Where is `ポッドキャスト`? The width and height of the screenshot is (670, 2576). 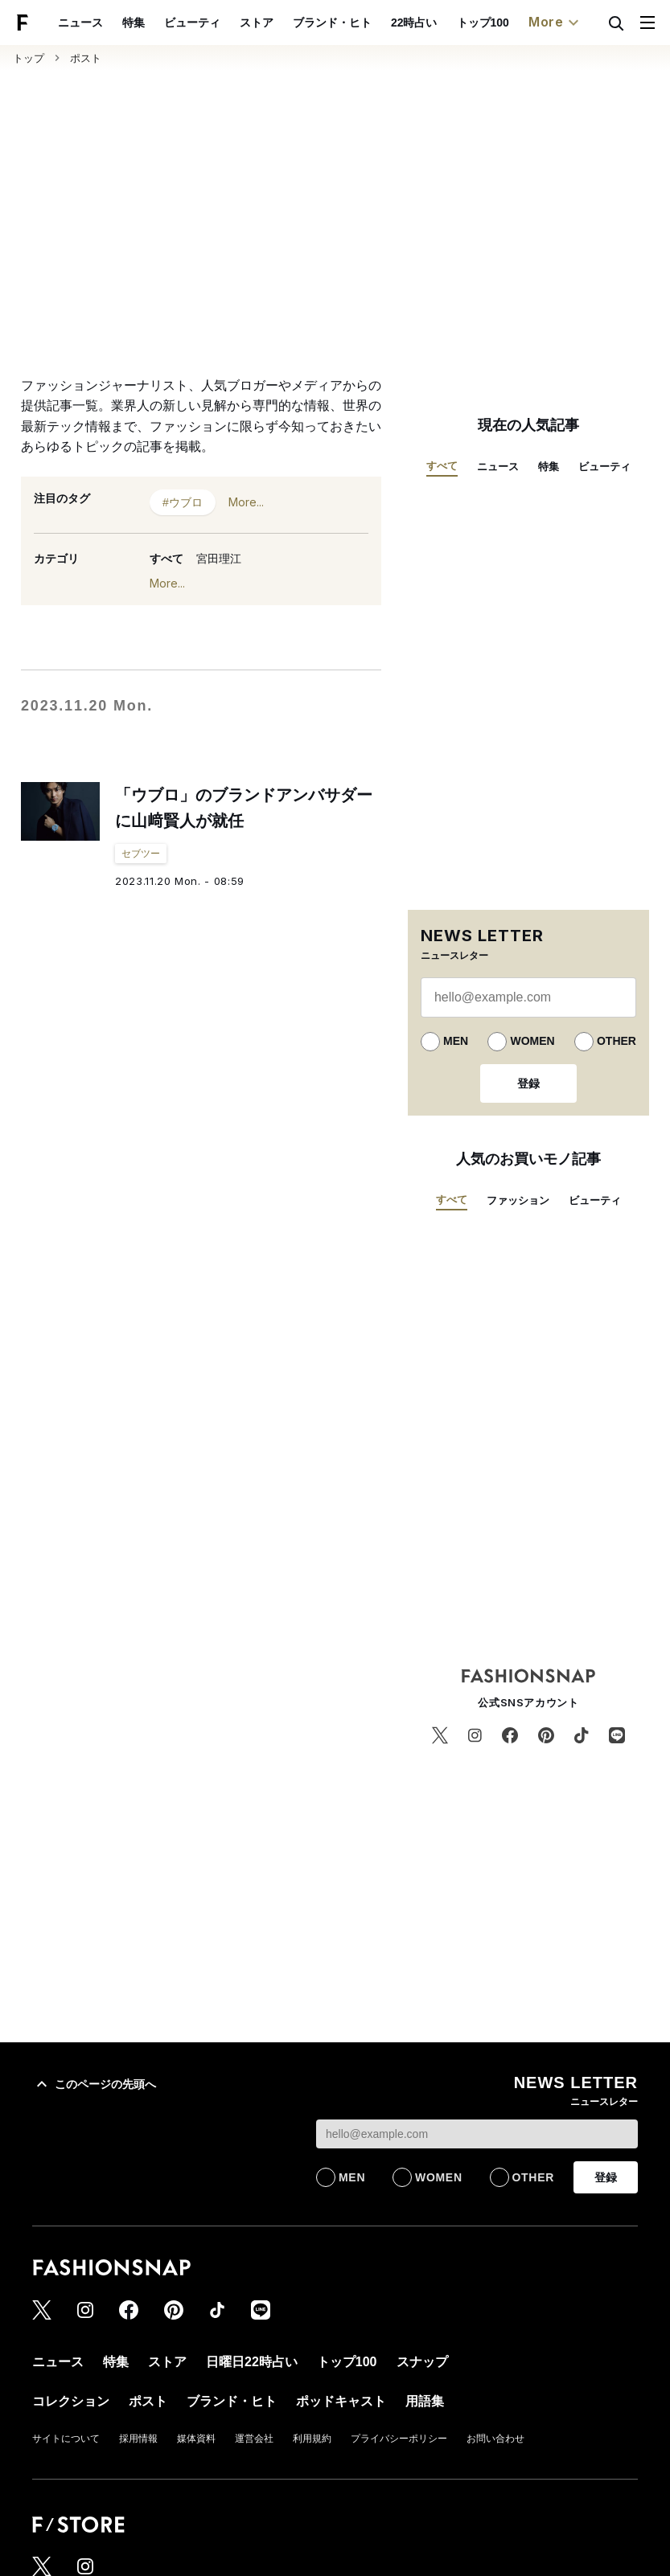
ポッドキャスト is located at coordinates (341, 2401).